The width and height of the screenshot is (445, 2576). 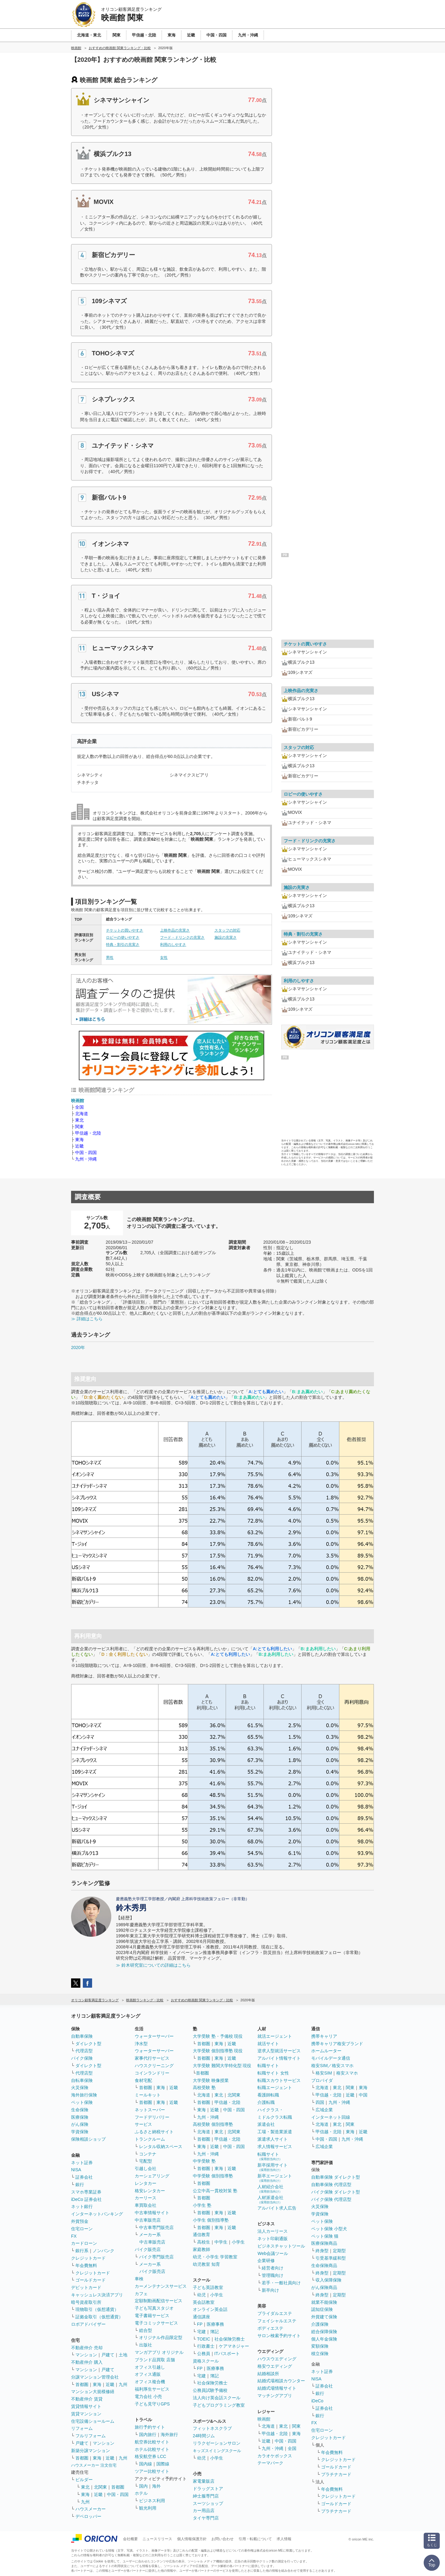 I want to click on 銀行系, so click(x=81, y=2250).